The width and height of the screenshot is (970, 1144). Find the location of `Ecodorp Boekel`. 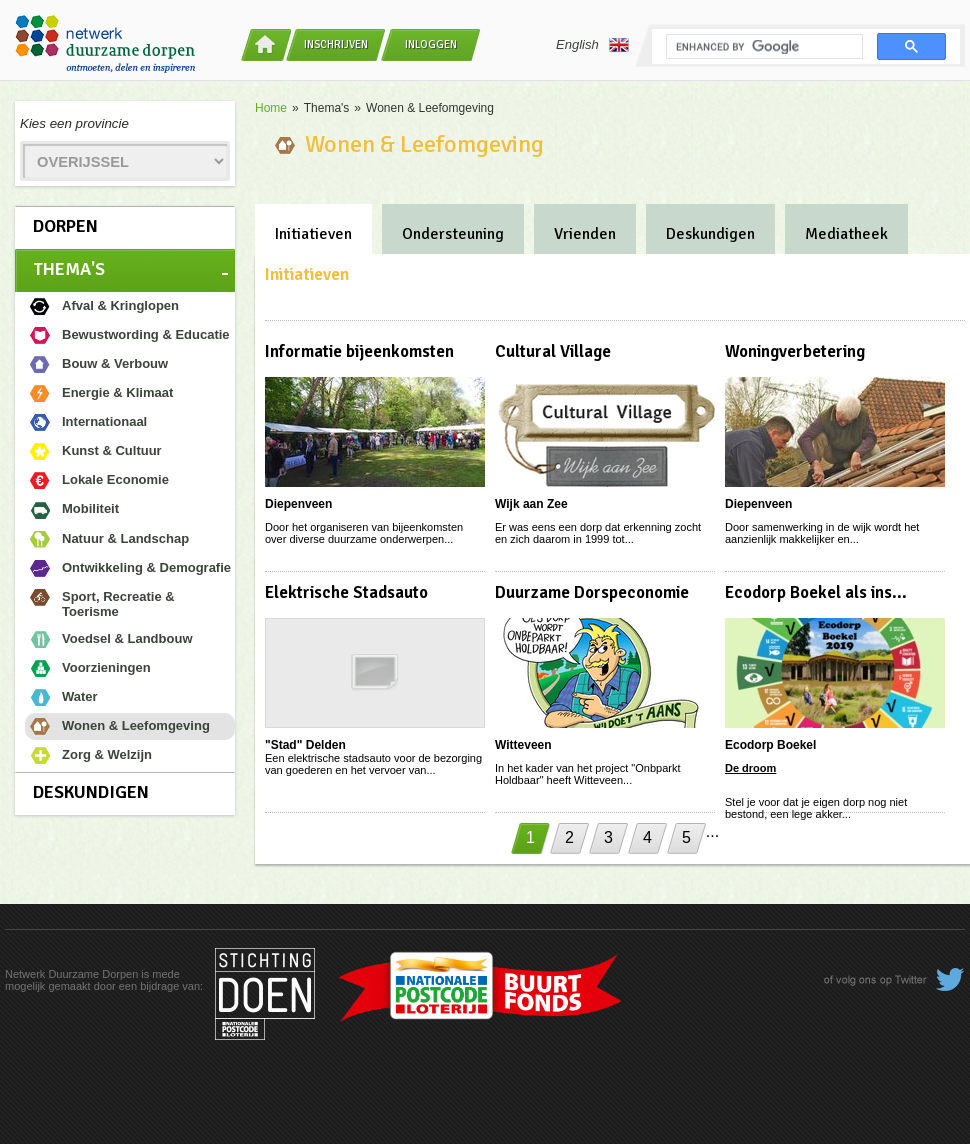

Ecodorp Boekel is located at coordinates (770, 745).